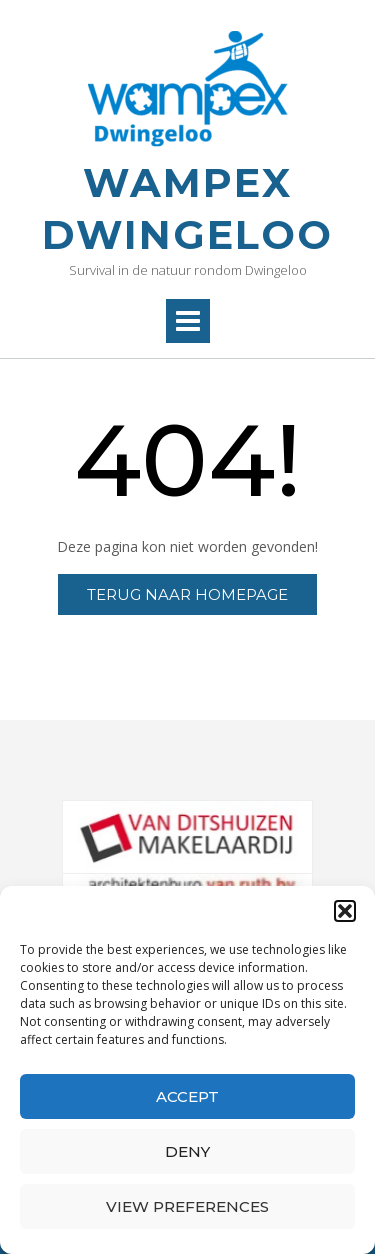 Image resolution: width=375 pixels, height=1254 pixels. What do you see at coordinates (187, 1206) in the screenshot?
I see `View preferences` at bounding box center [187, 1206].